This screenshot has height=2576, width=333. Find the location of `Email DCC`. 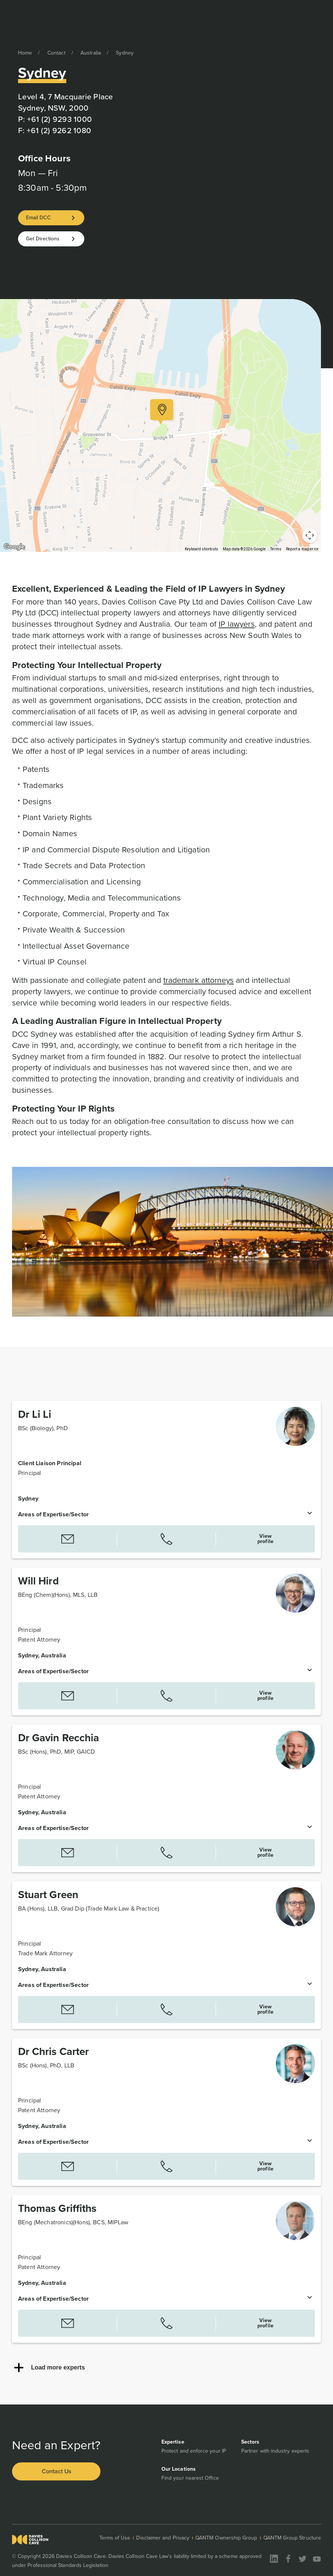

Email DCC is located at coordinates (38, 218).